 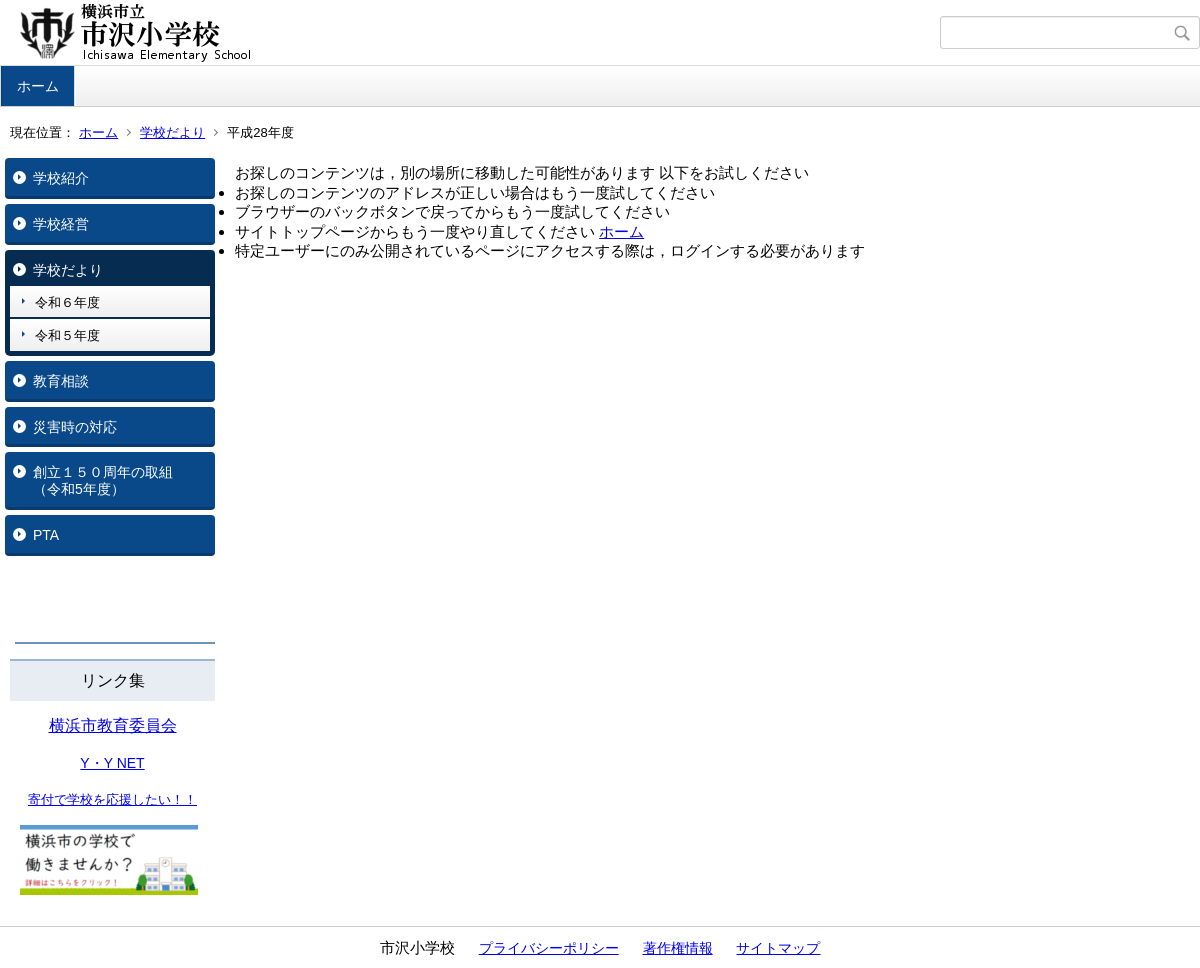 I want to click on 災害時の対応, so click(x=75, y=427).